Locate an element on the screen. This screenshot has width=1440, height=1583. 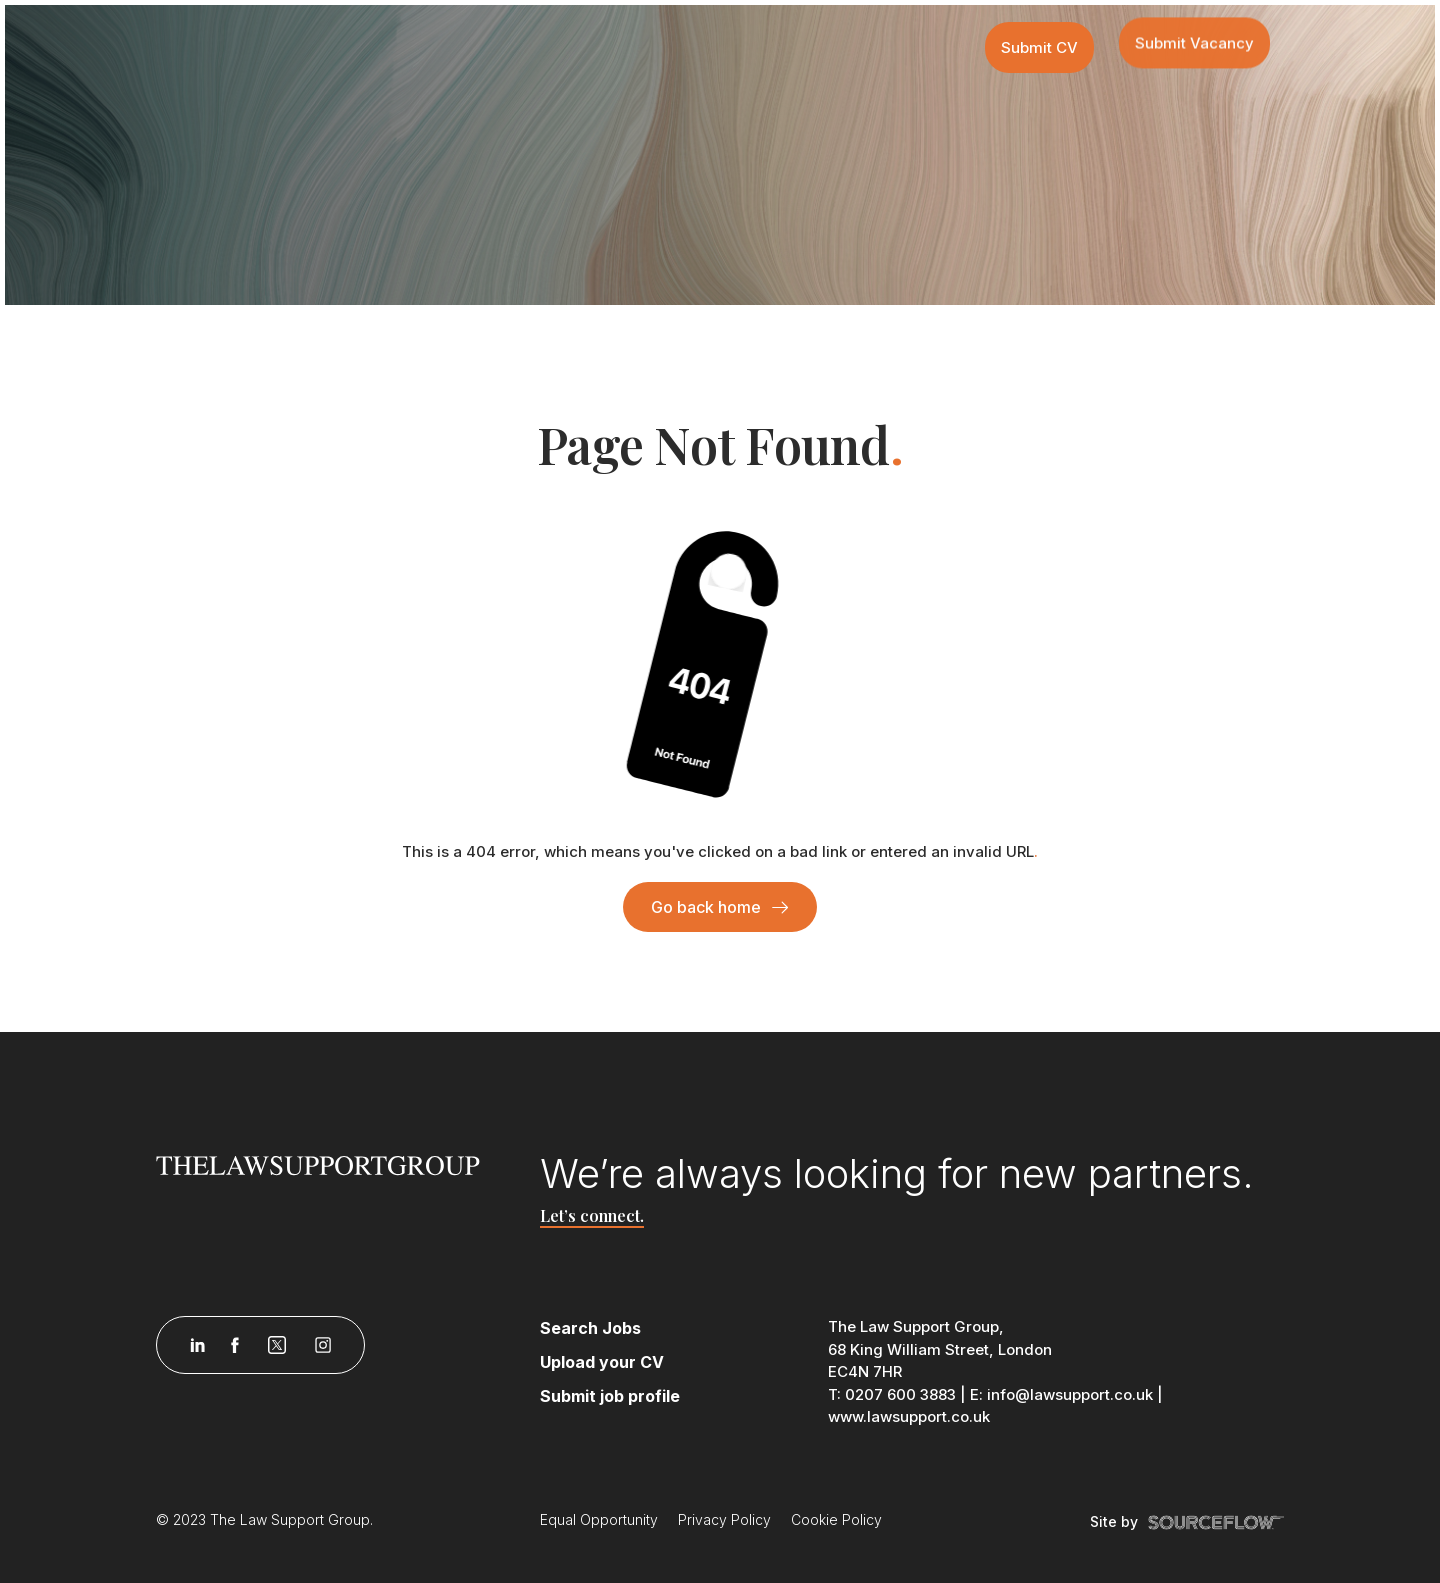
Search Jobs is located at coordinates (590, 1328).